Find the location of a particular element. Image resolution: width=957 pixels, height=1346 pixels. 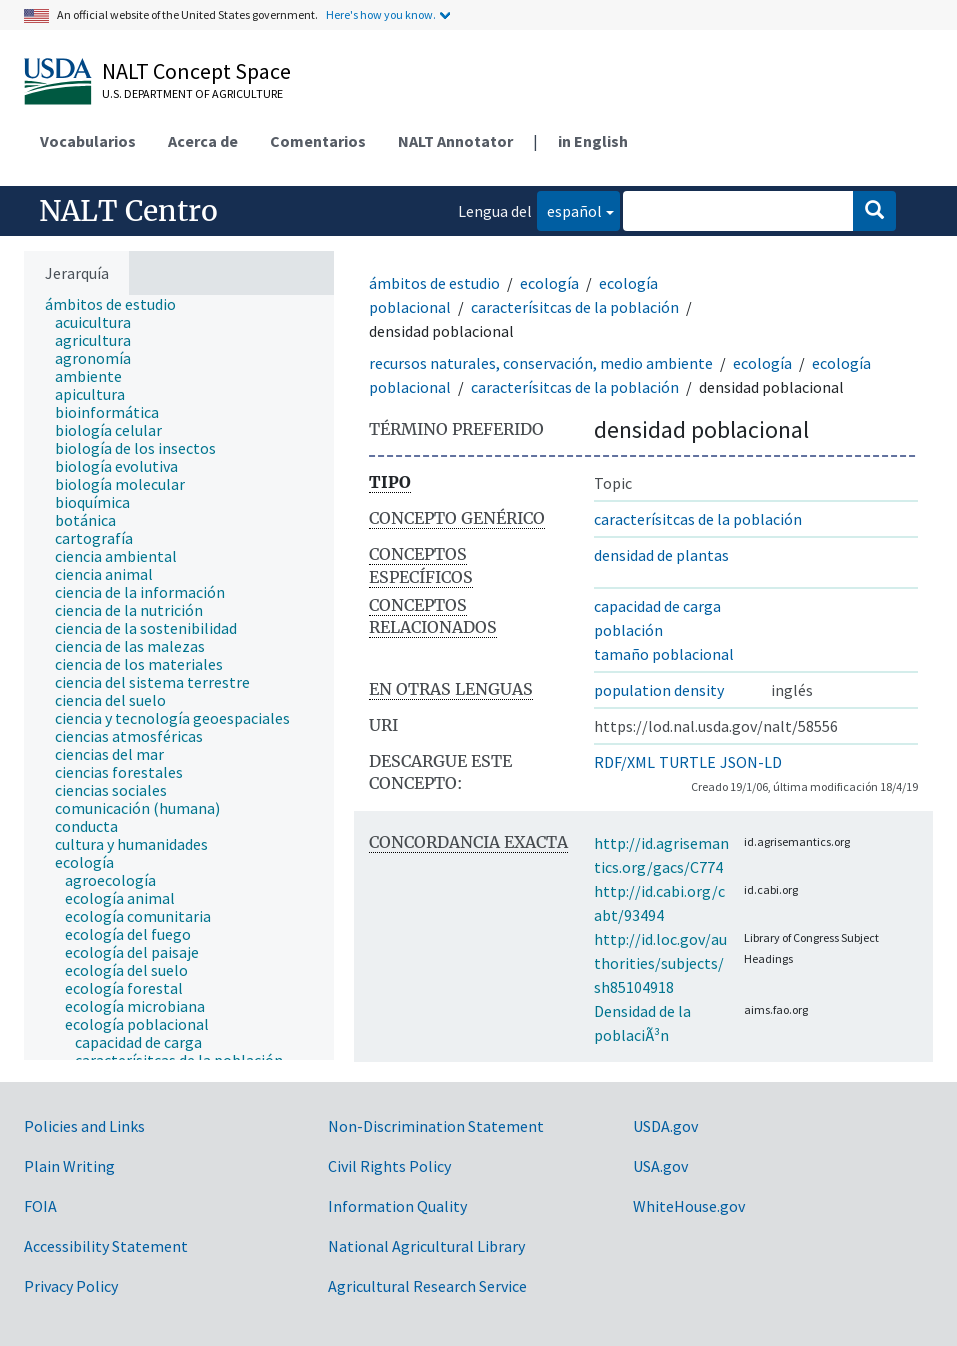

Comentarios is located at coordinates (318, 141).